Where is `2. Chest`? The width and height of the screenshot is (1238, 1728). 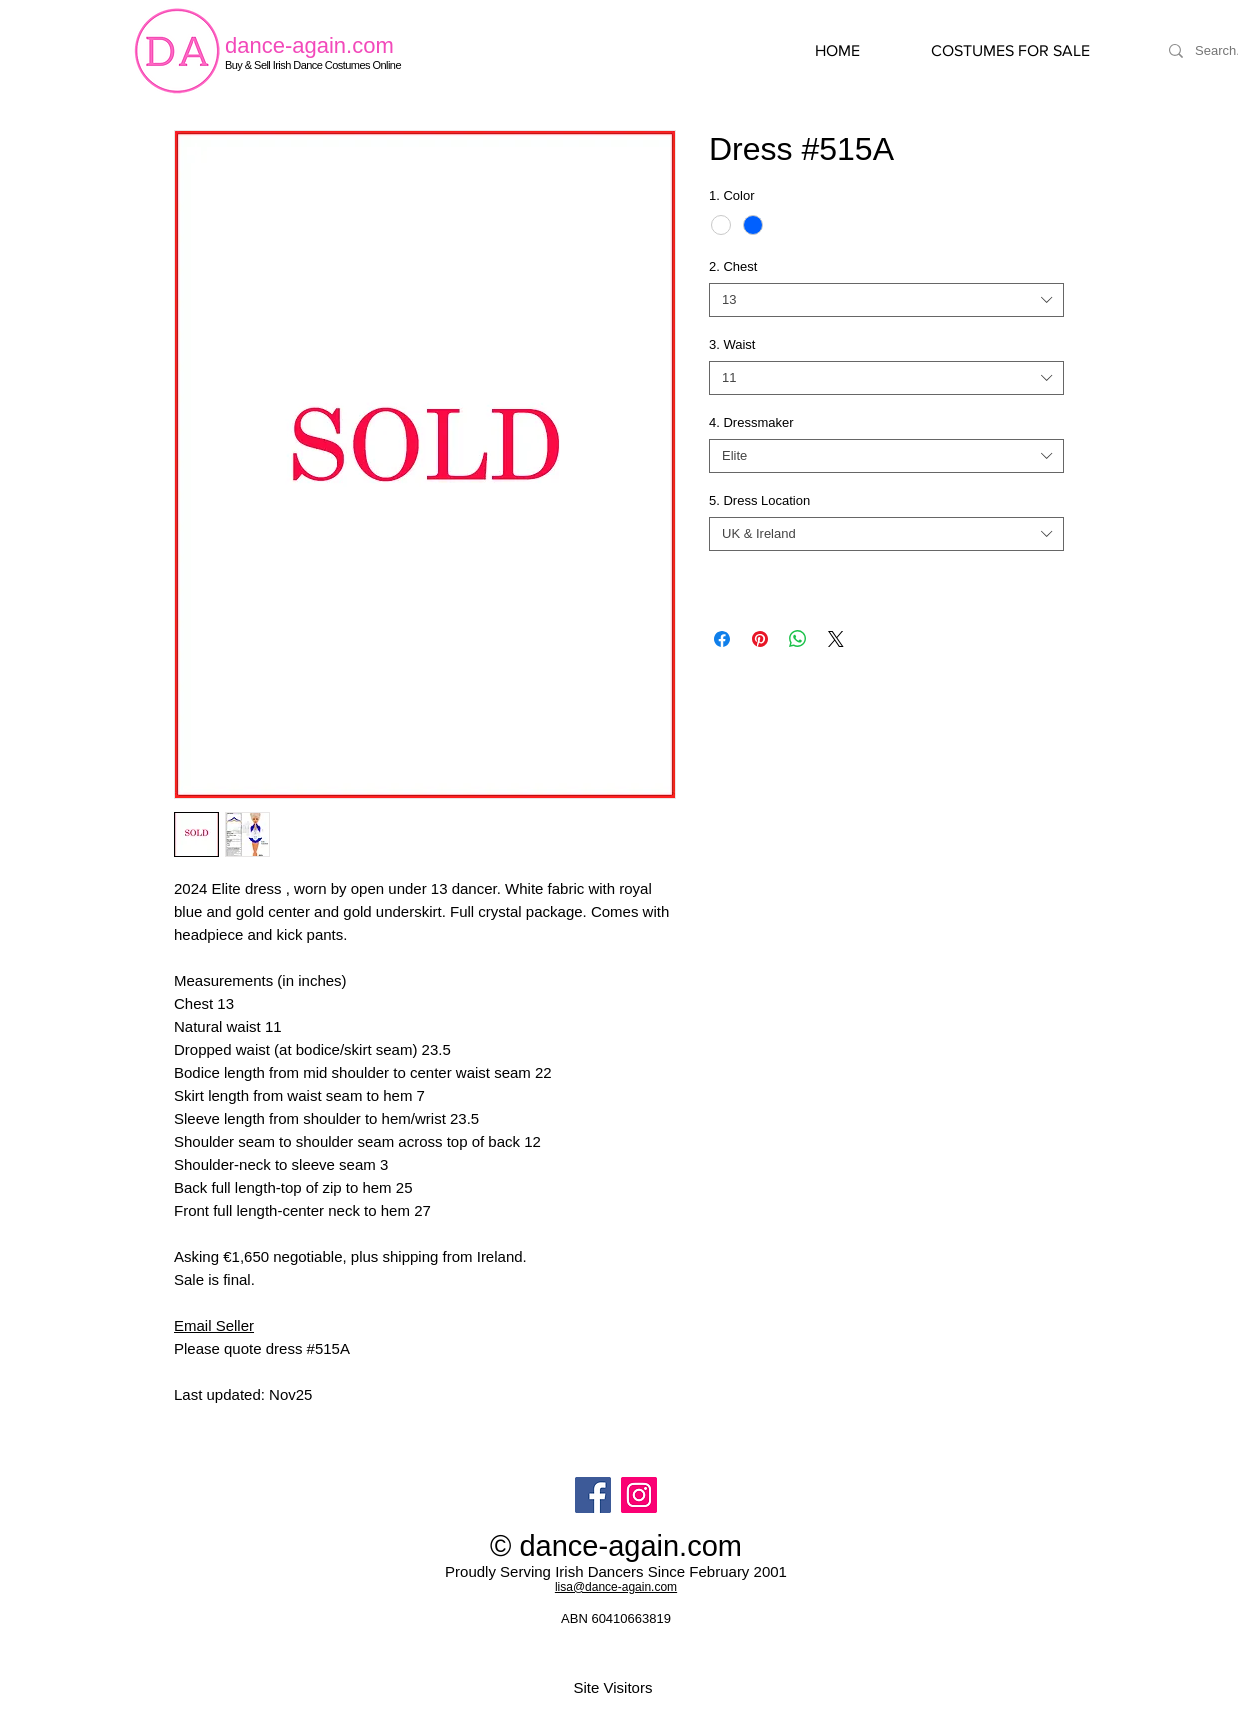 2. Chest is located at coordinates (733, 266).